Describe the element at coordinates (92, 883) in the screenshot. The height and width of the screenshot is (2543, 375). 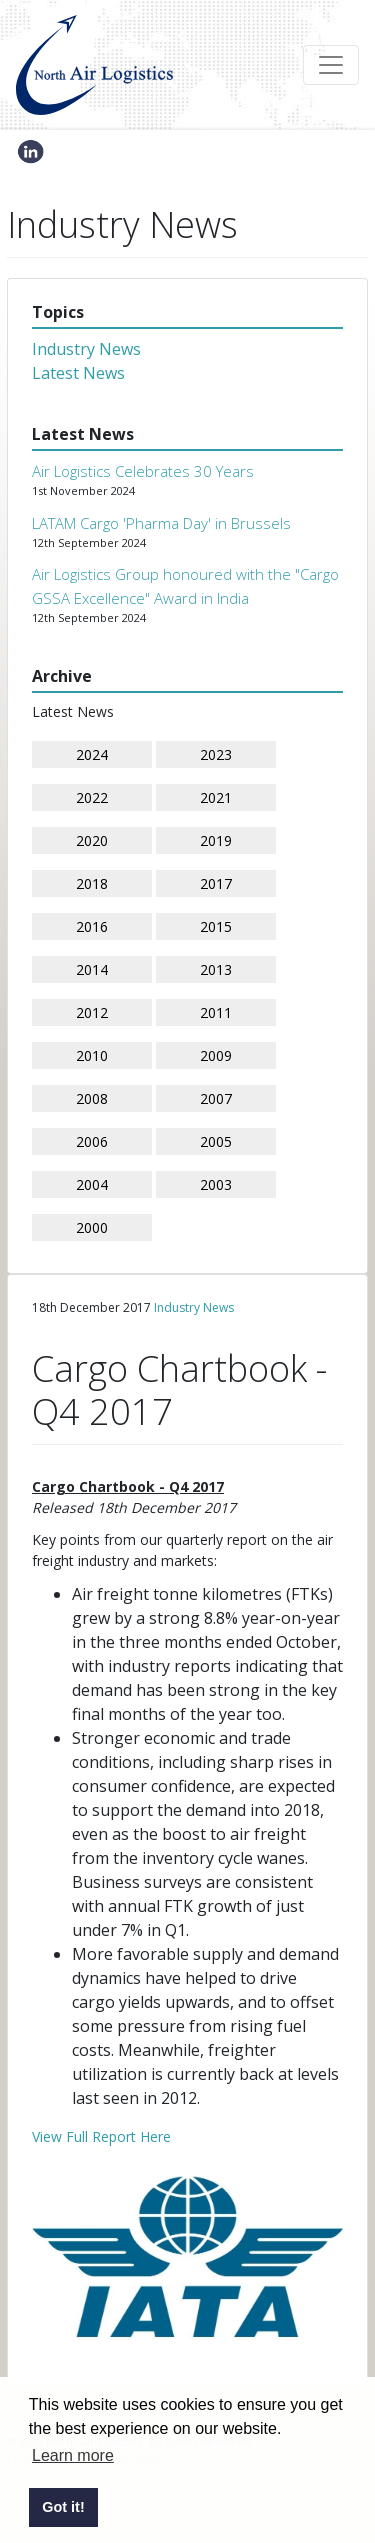
I see `2018` at that location.